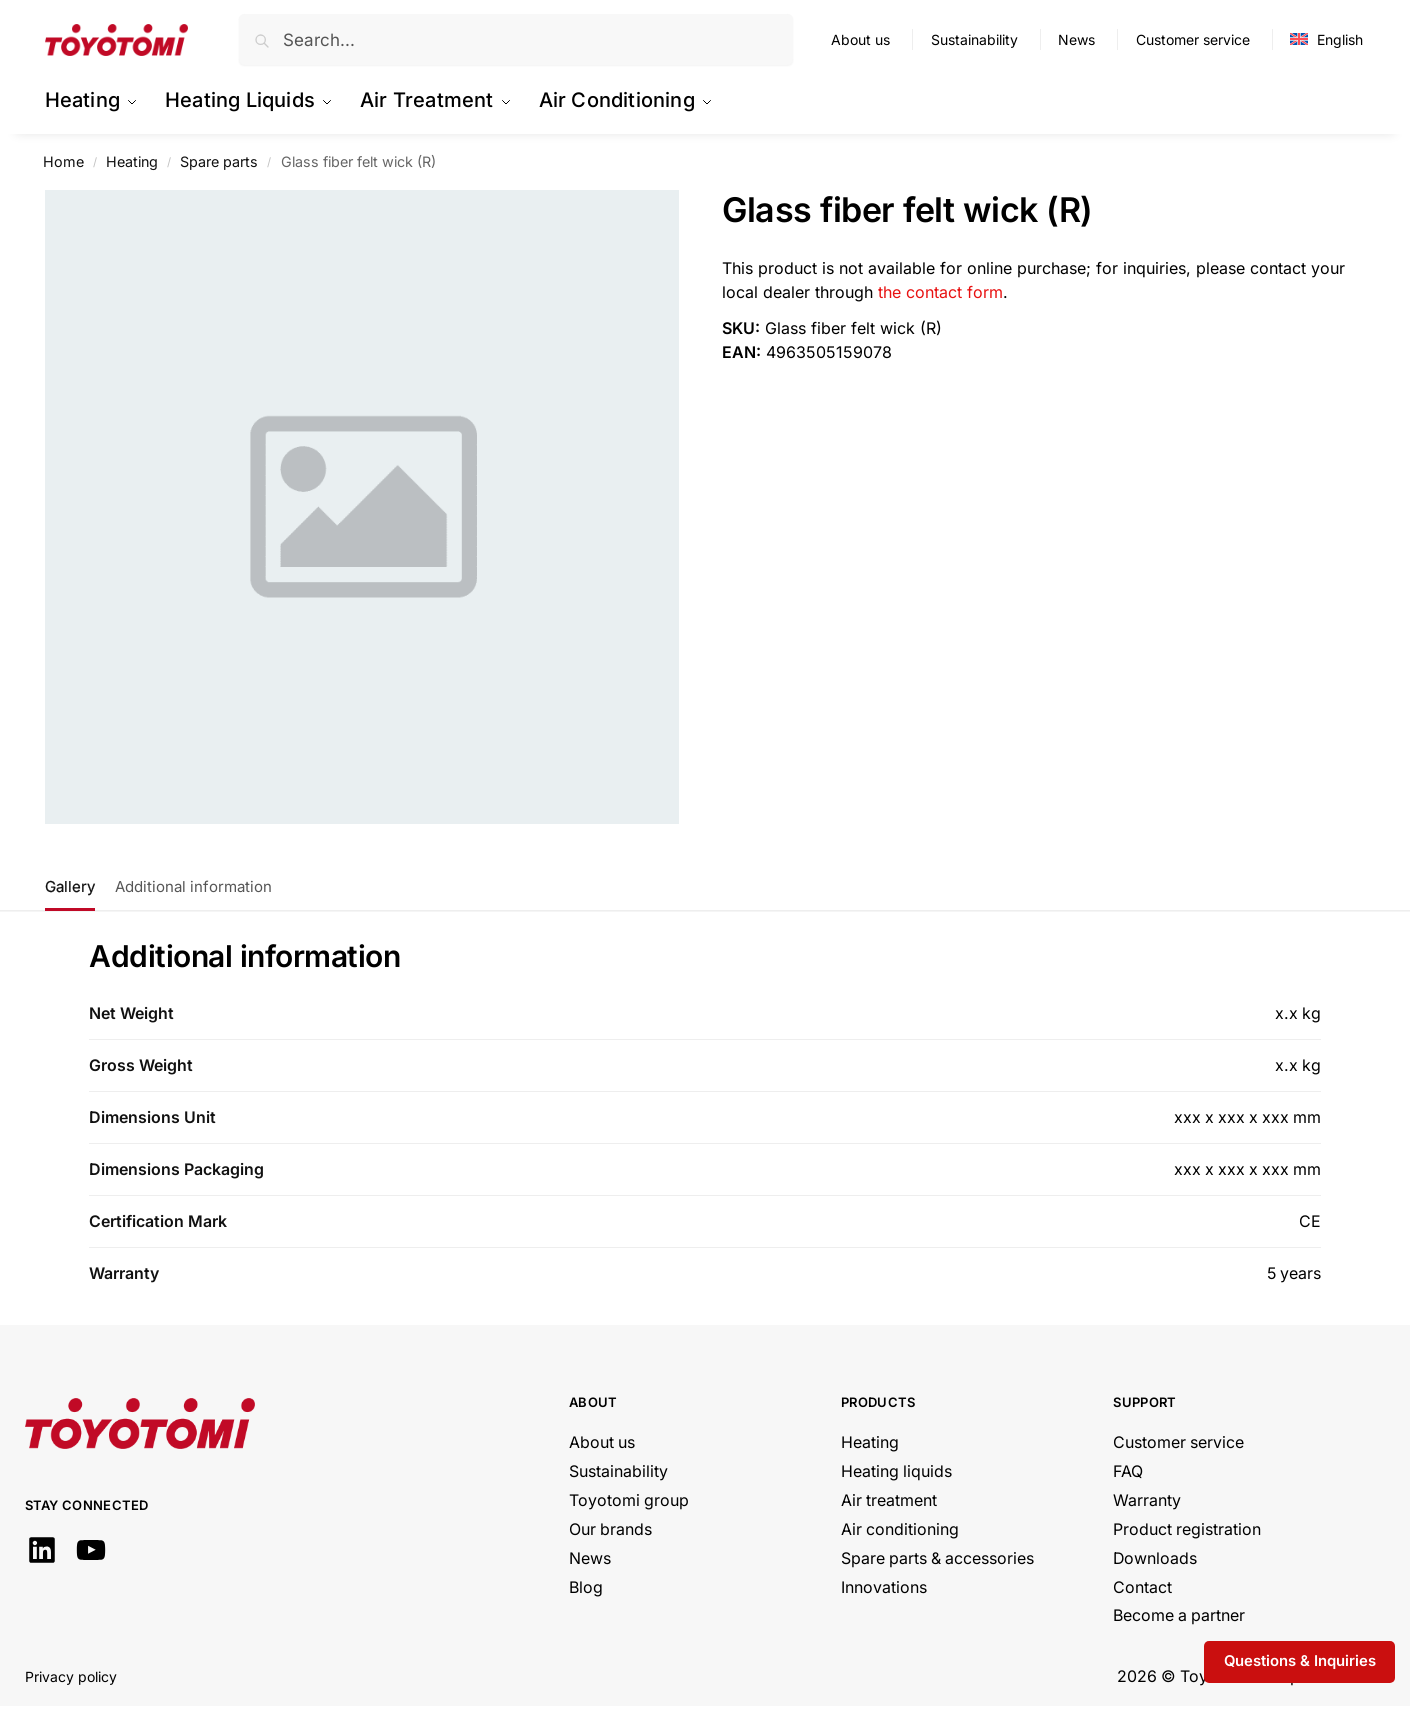 This screenshot has width=1425, height=1713. What do you see at coordinates (1128, 1471) in the screenshot?
I see `FAQ` at bounding box center [1128, 1471].